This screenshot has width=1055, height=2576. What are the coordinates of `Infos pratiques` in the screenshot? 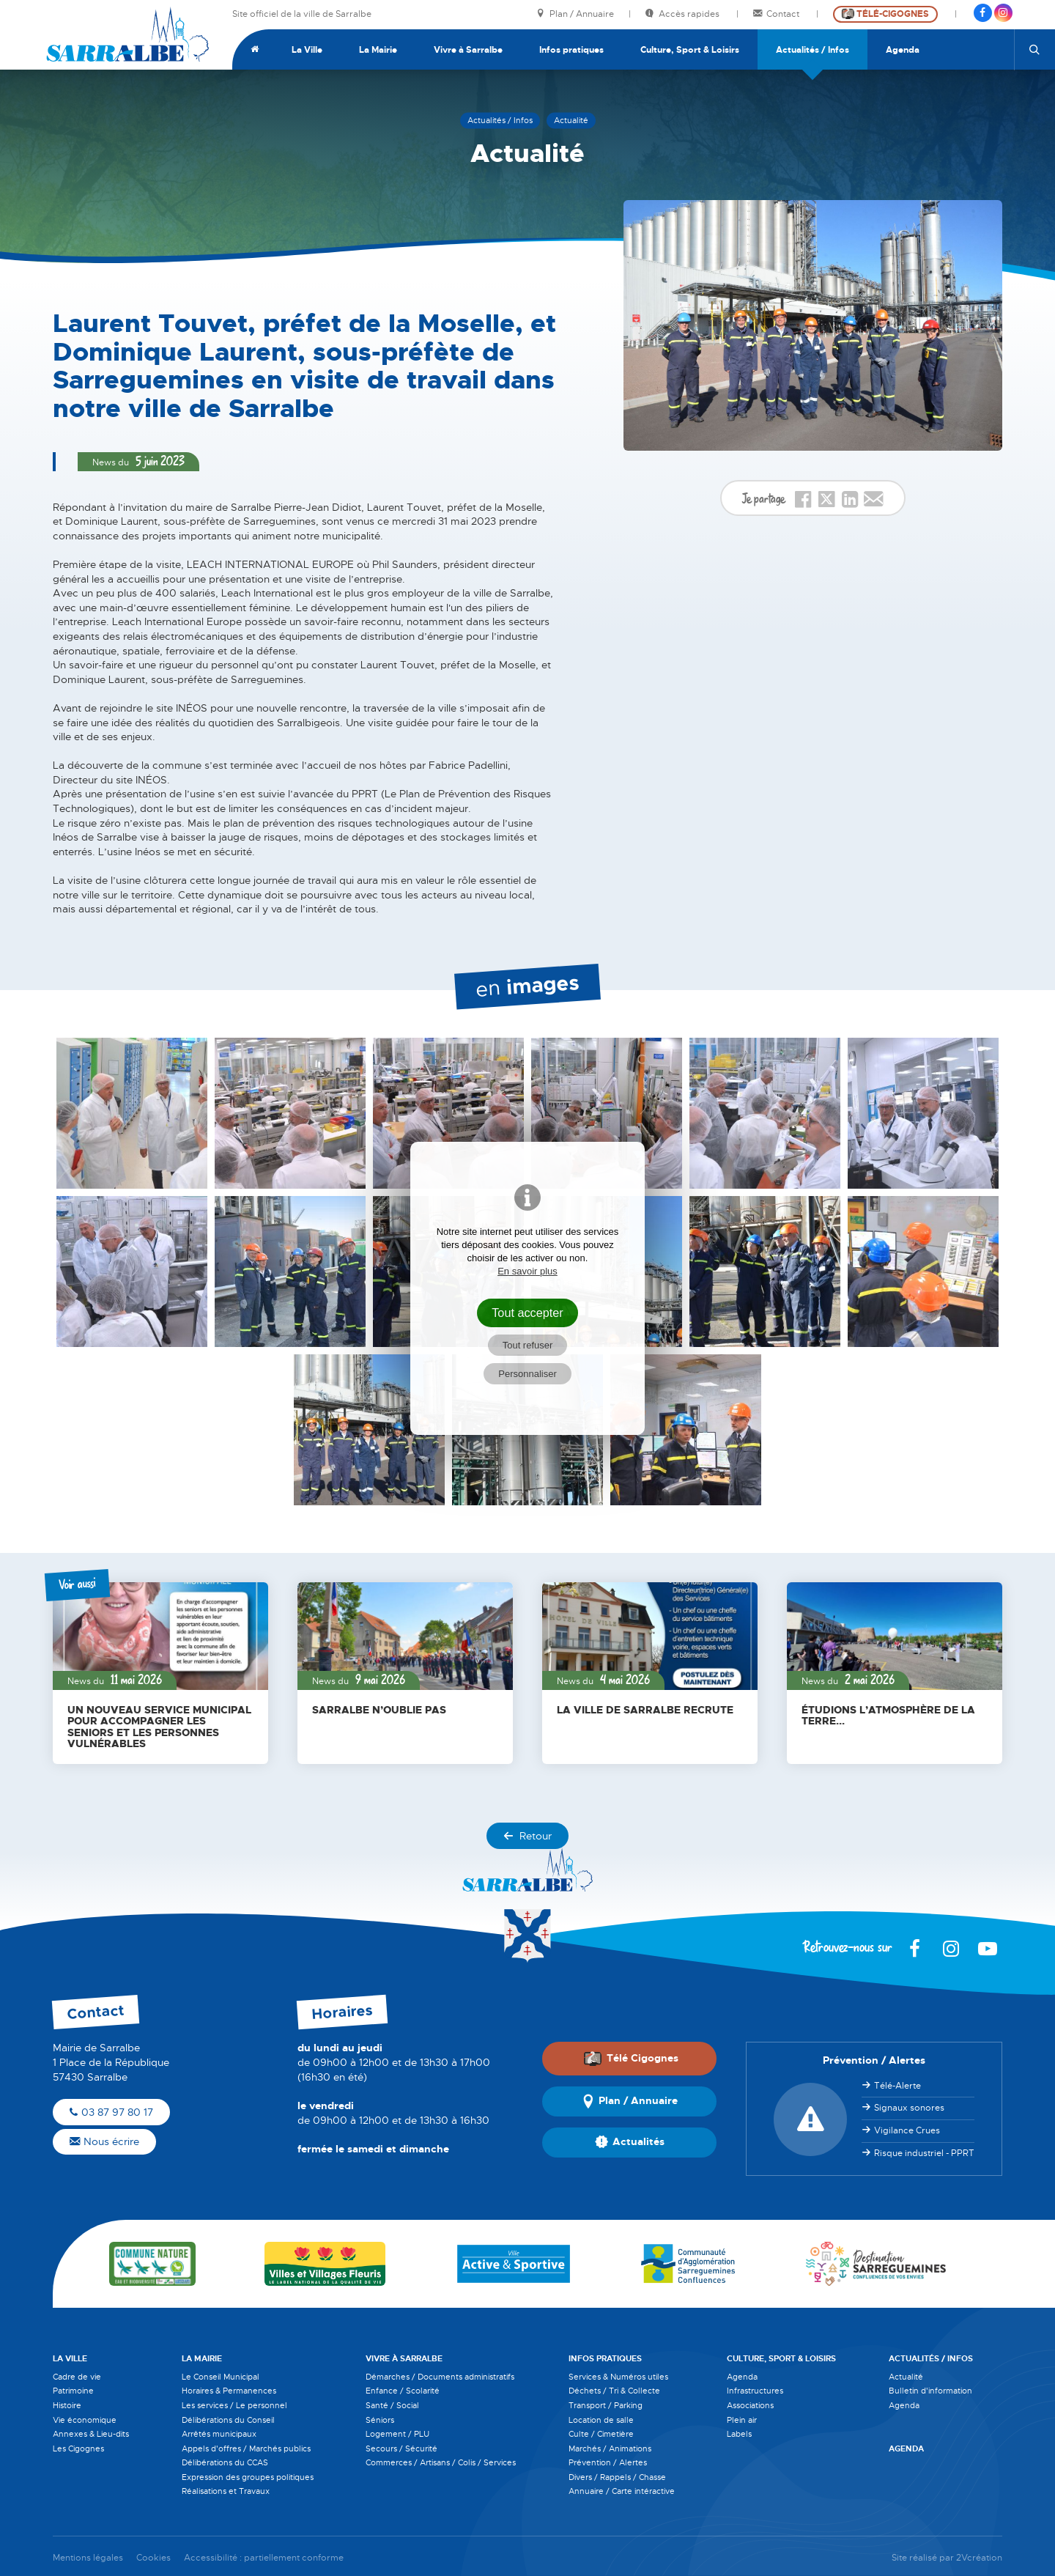 It's located at (571, 50).